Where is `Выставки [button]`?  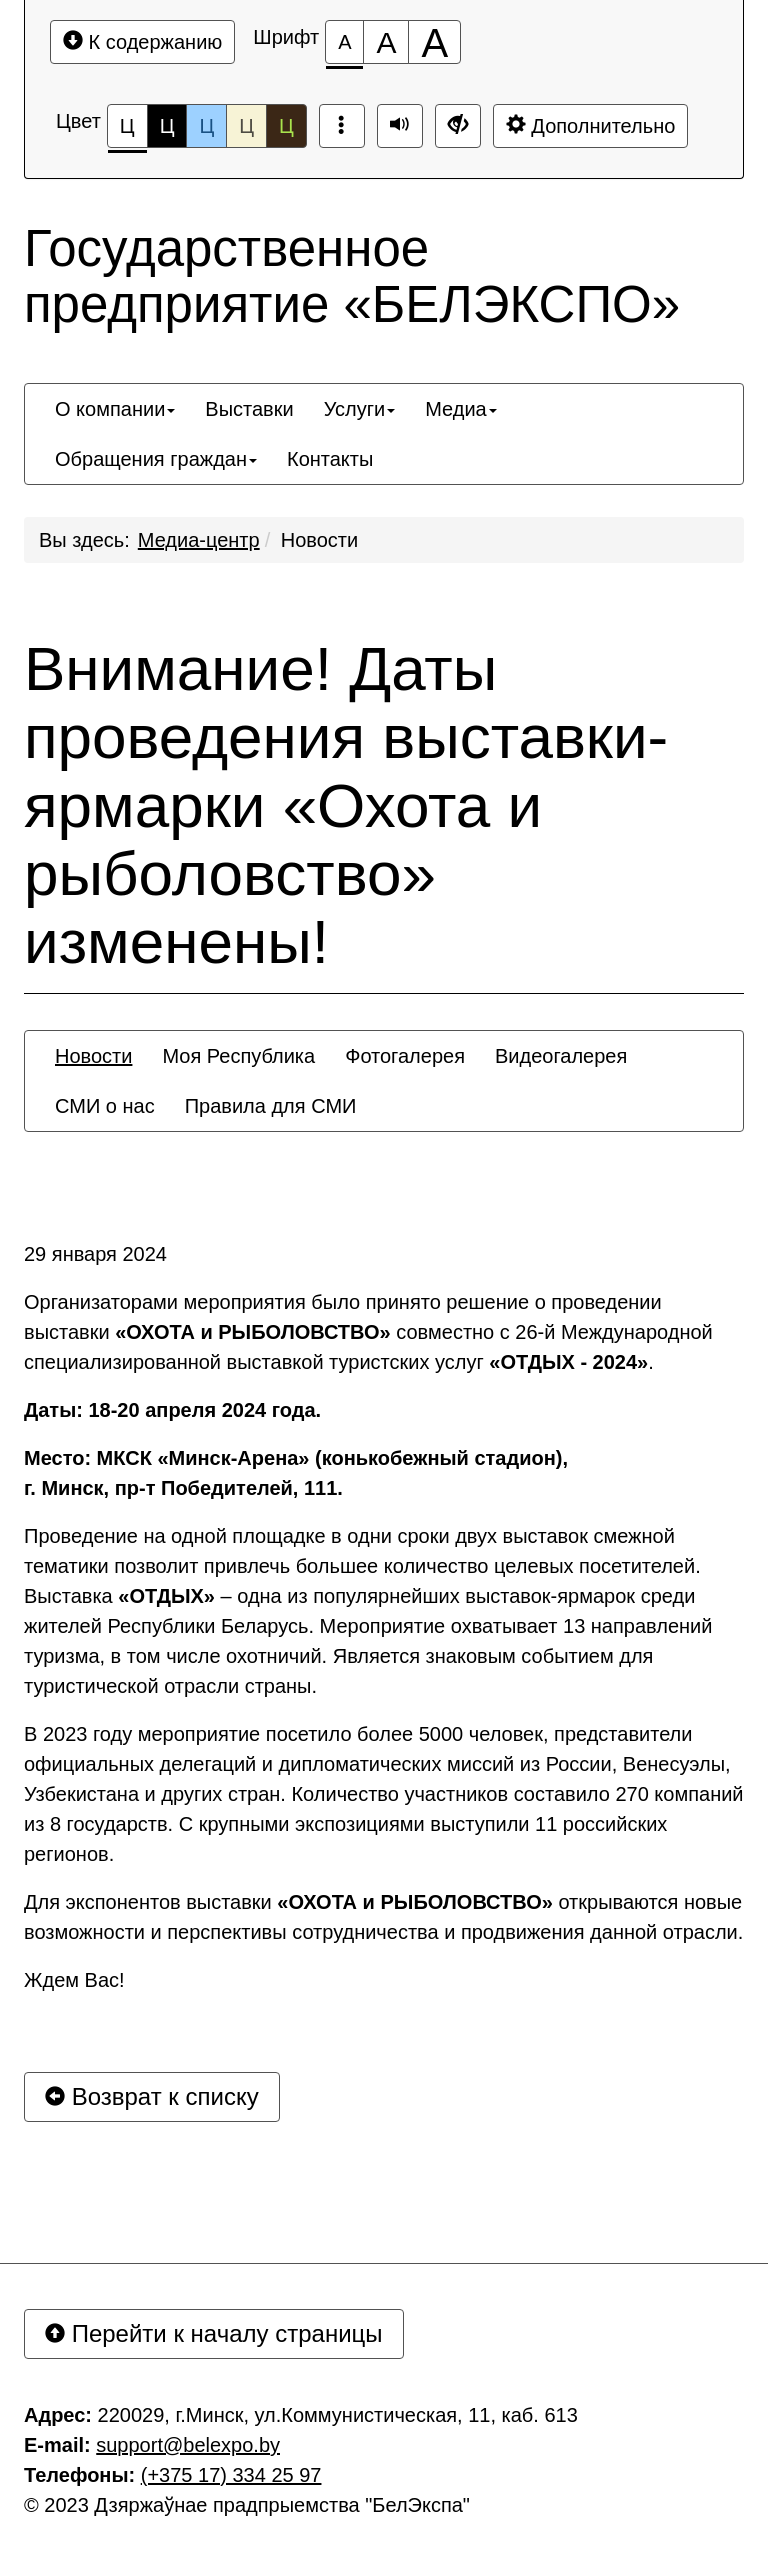
Выставки [button] is located at coordinates (249, 409).